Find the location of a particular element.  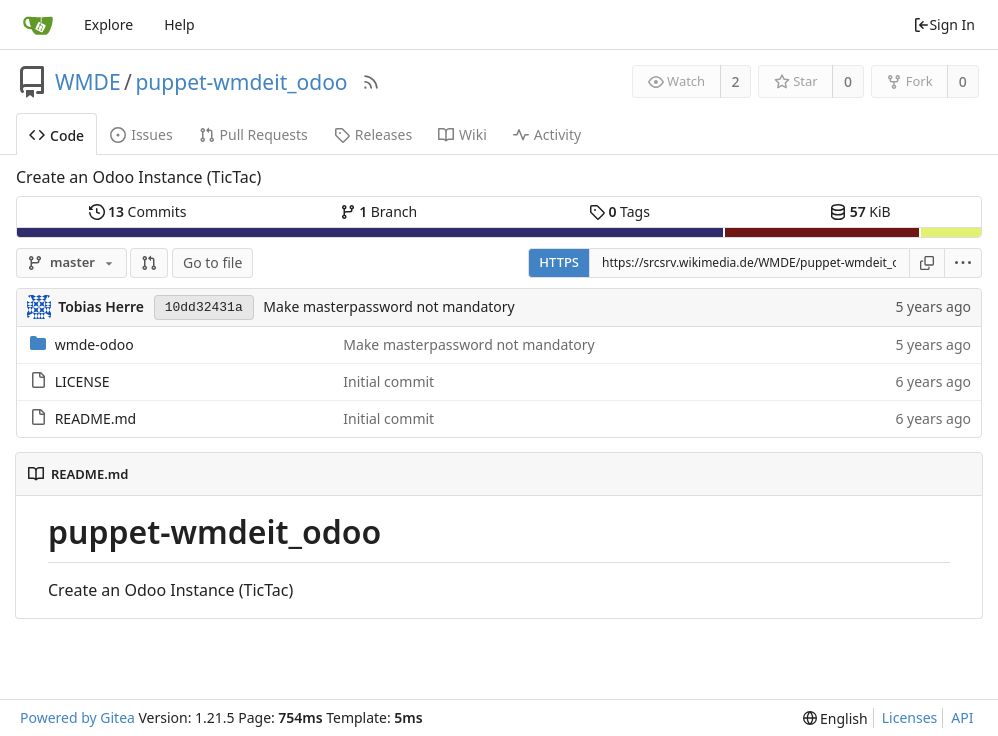

WMDE is located at coordinates (88, 82).